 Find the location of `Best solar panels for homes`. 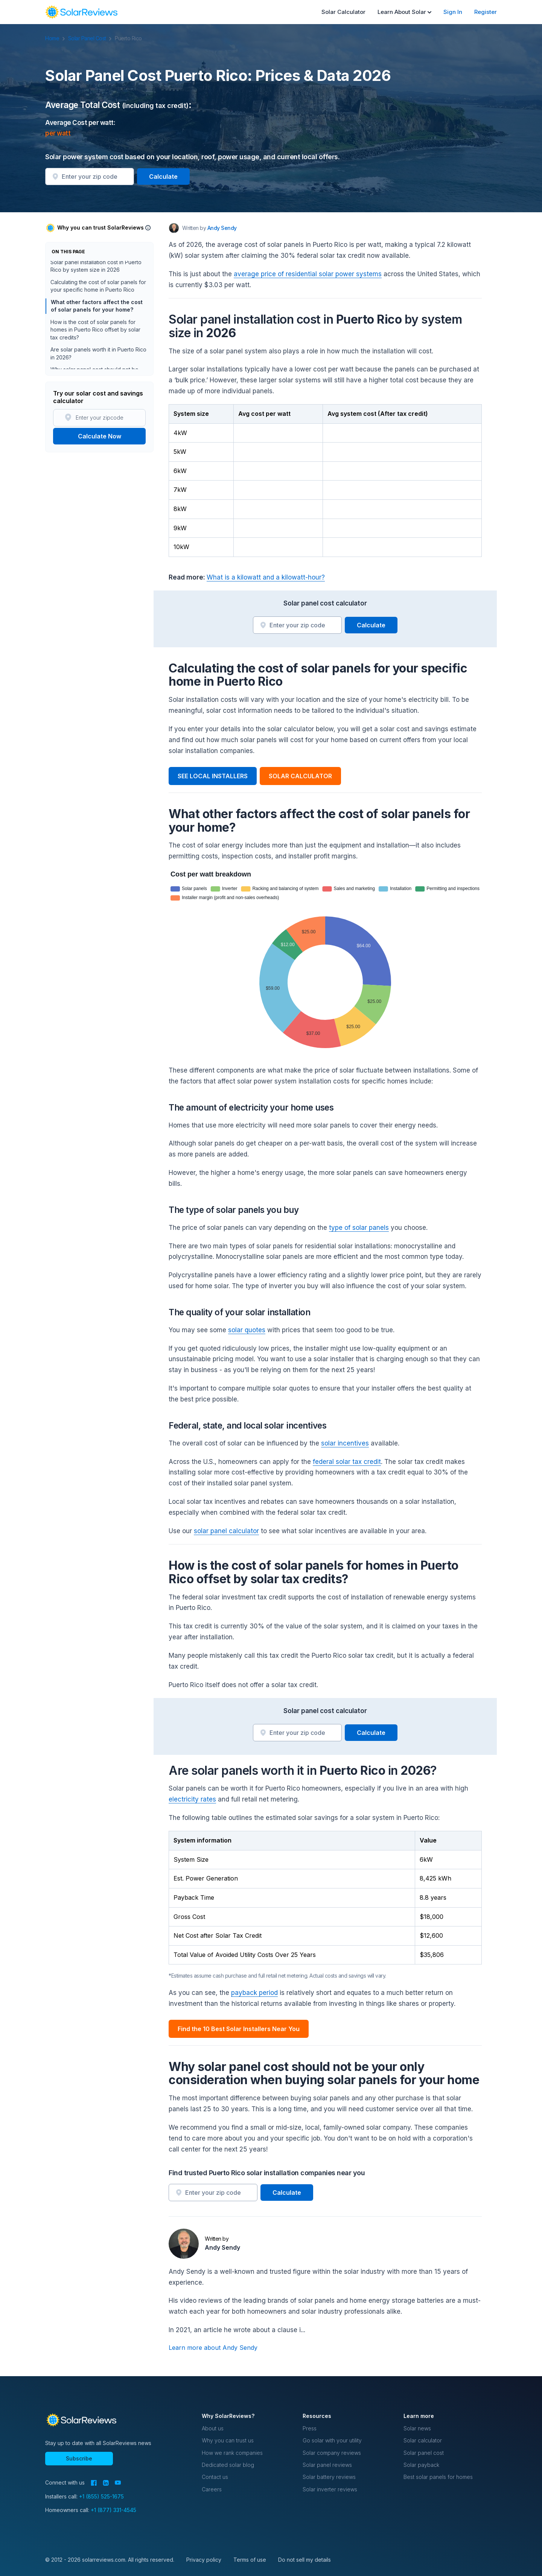

Best solar panels for homes is located at coordinates (438, 2477).